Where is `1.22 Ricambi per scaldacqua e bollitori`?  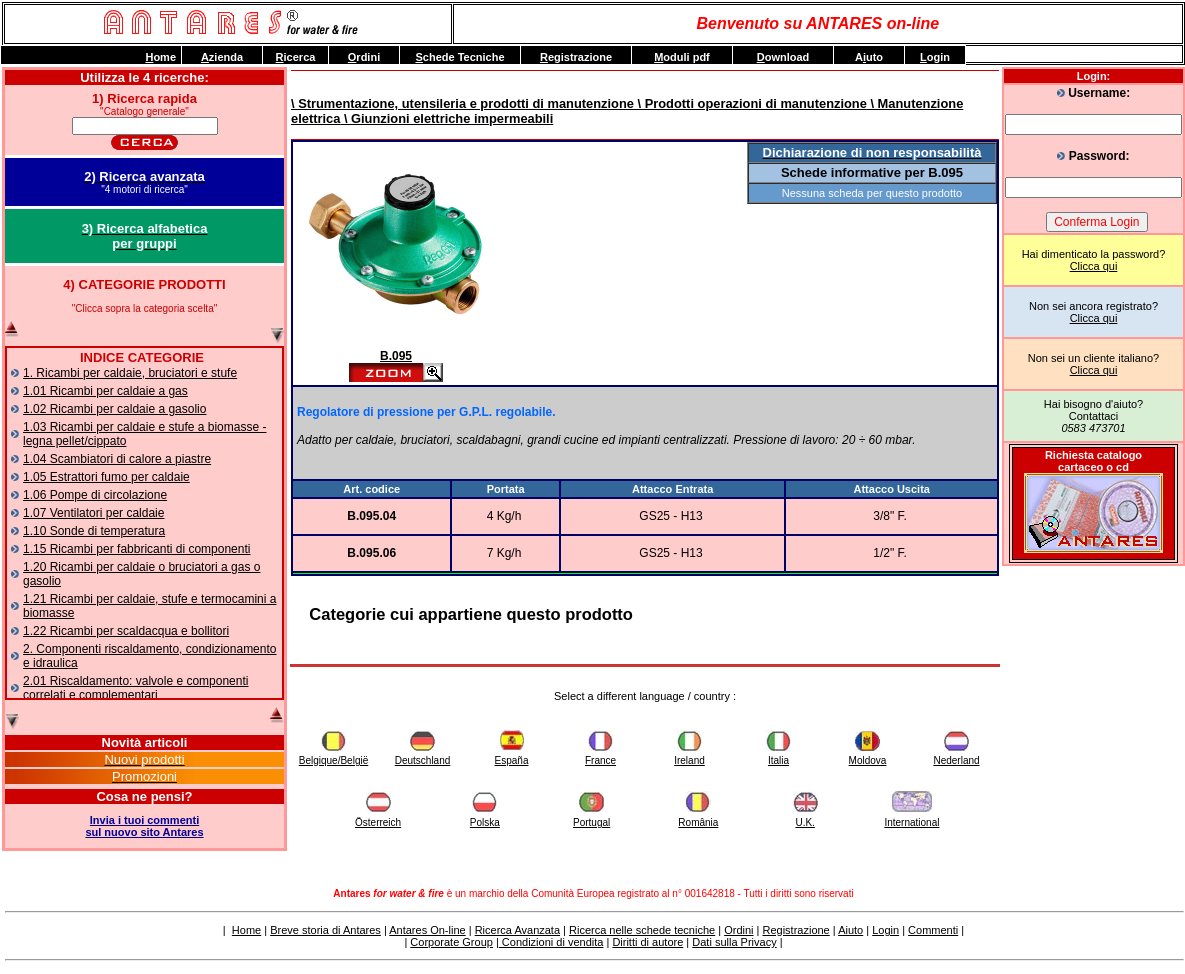
1.22 Ricambi per scaldacqua e bollitori is located at coordinates (126, 631).